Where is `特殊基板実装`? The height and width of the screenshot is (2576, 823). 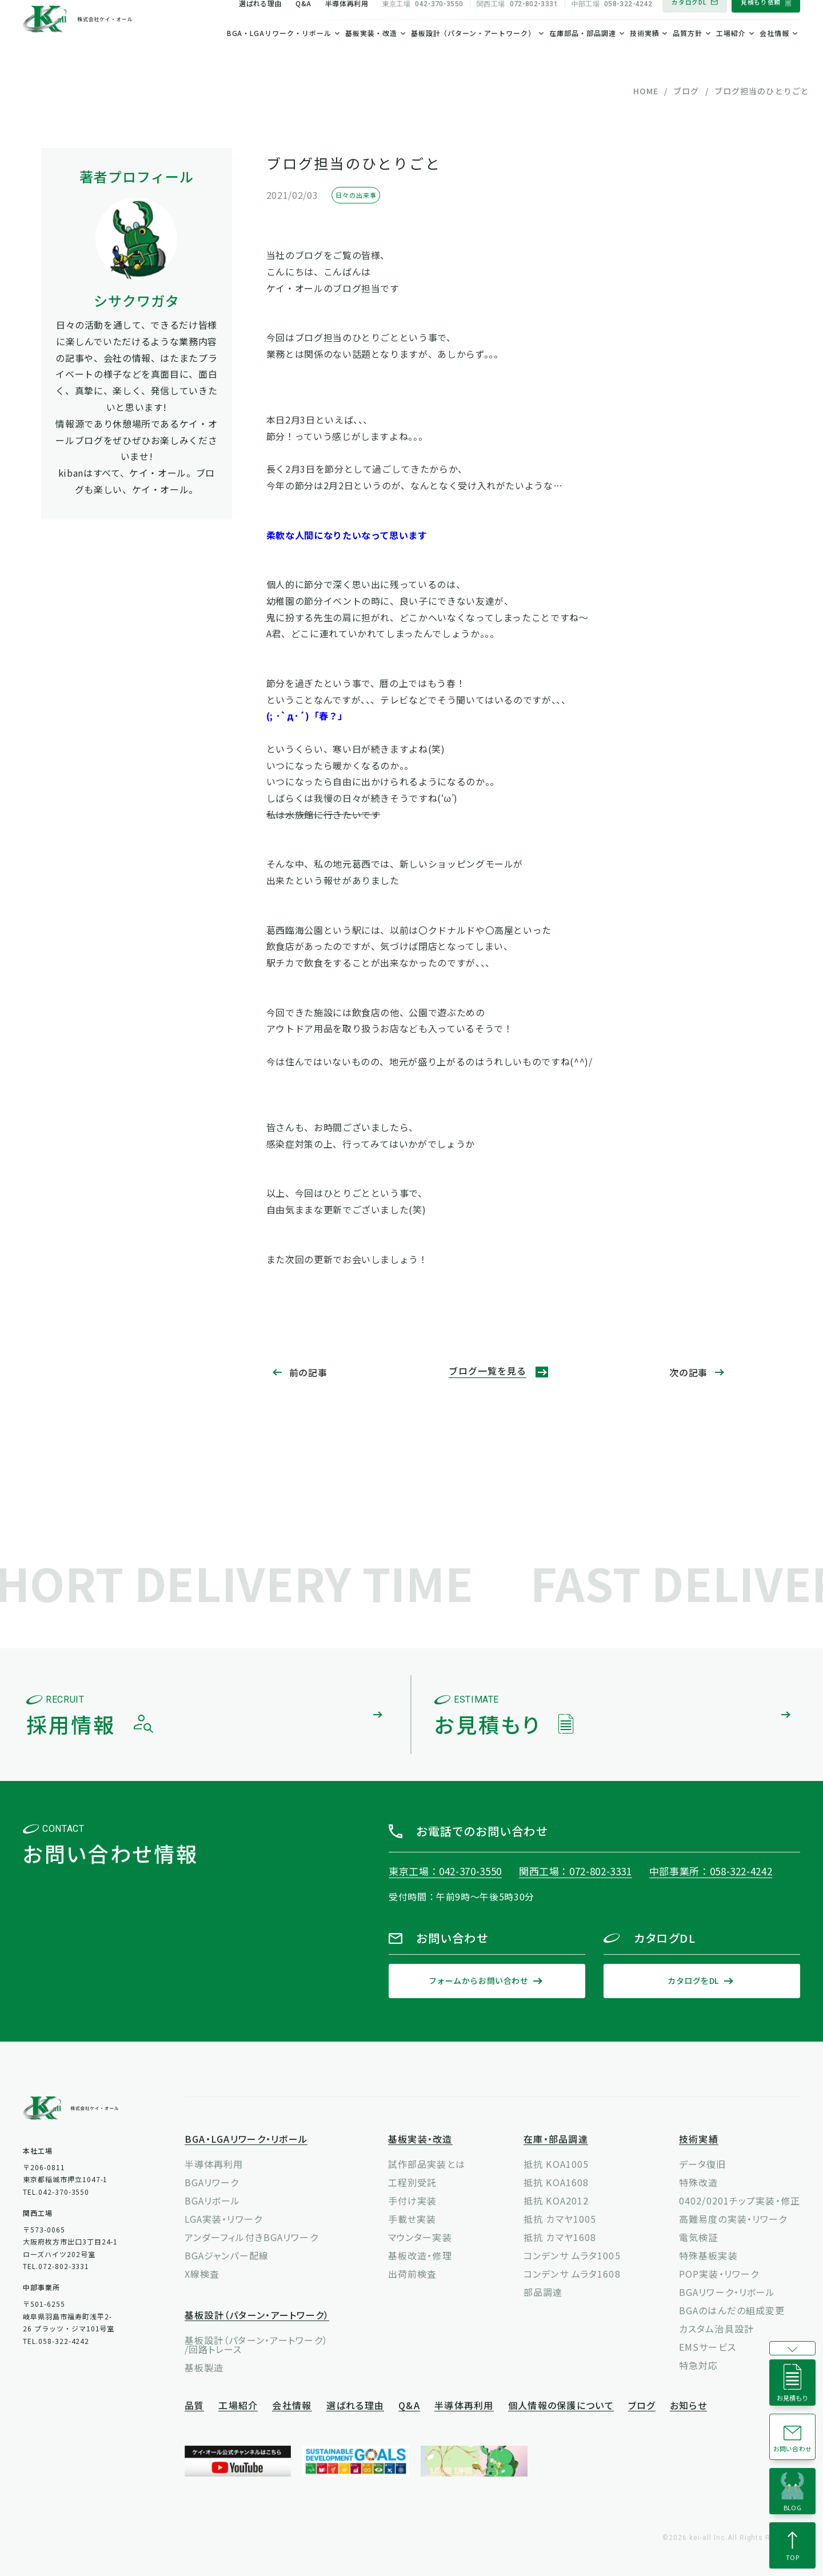
特殊基板実装 is located at coordinates (708, 2255).